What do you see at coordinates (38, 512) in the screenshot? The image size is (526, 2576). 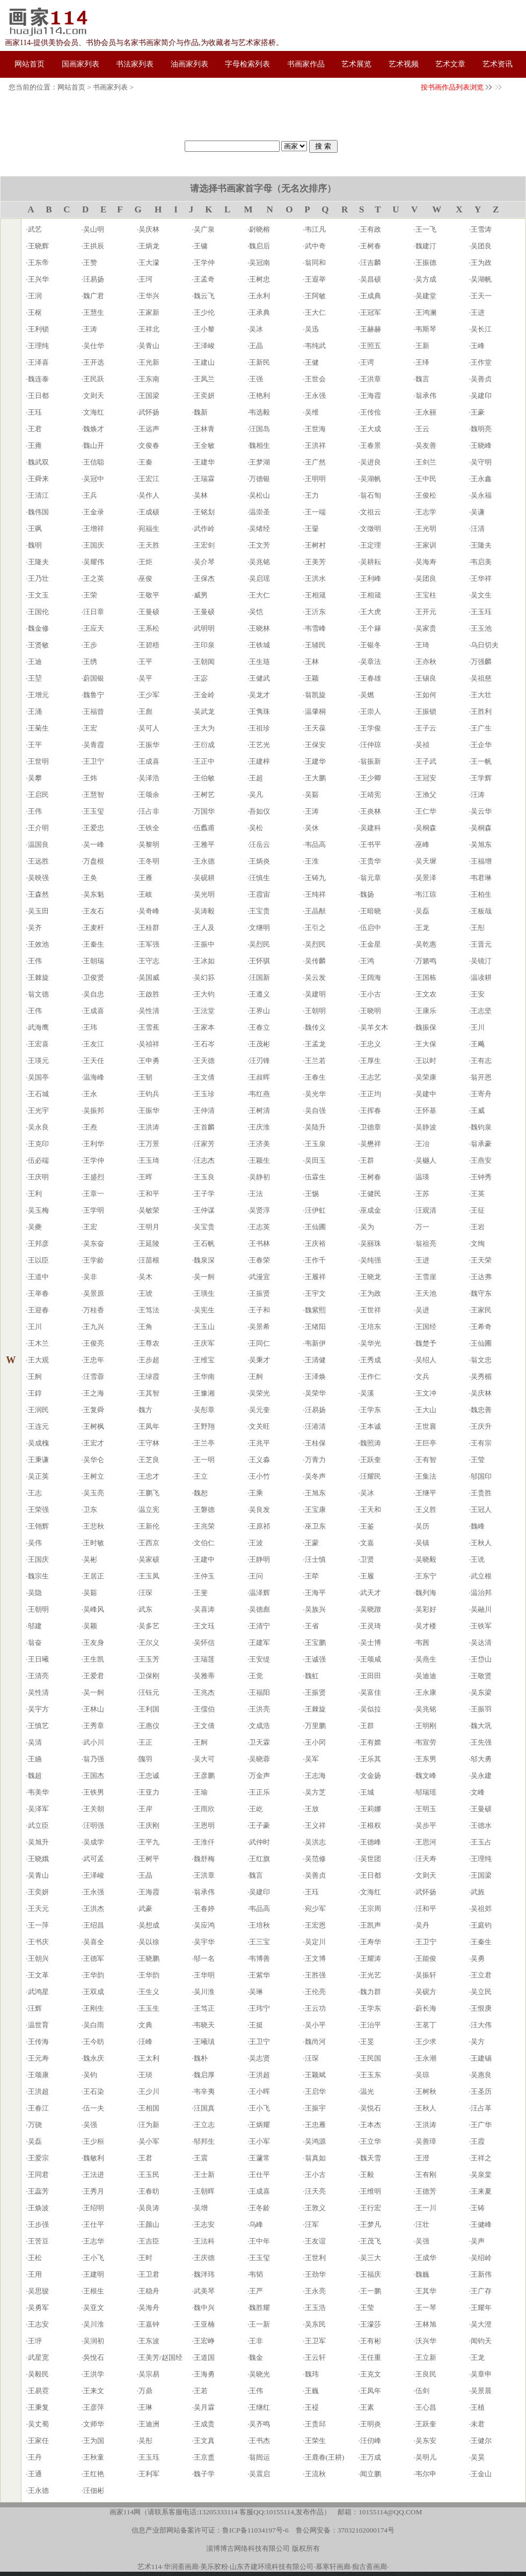 I see `魏伟国` at bounding box center [38, 512].